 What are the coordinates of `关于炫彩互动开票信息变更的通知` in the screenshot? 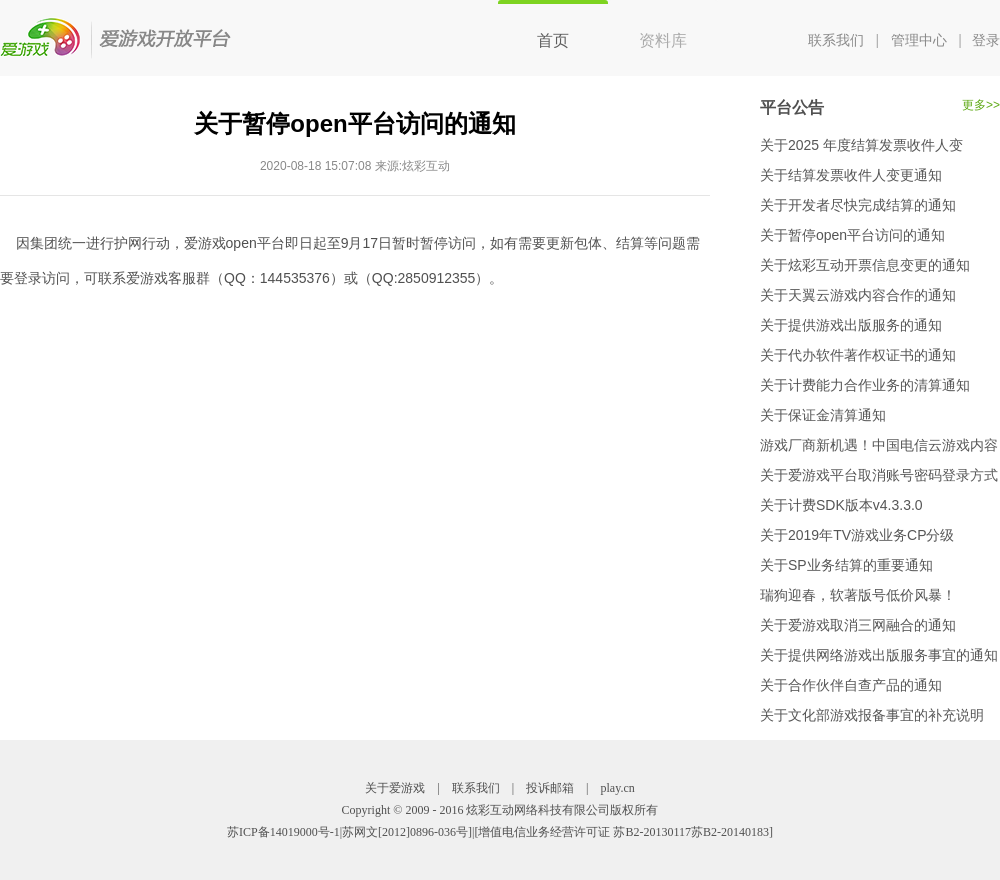 It's located at (865, 265).